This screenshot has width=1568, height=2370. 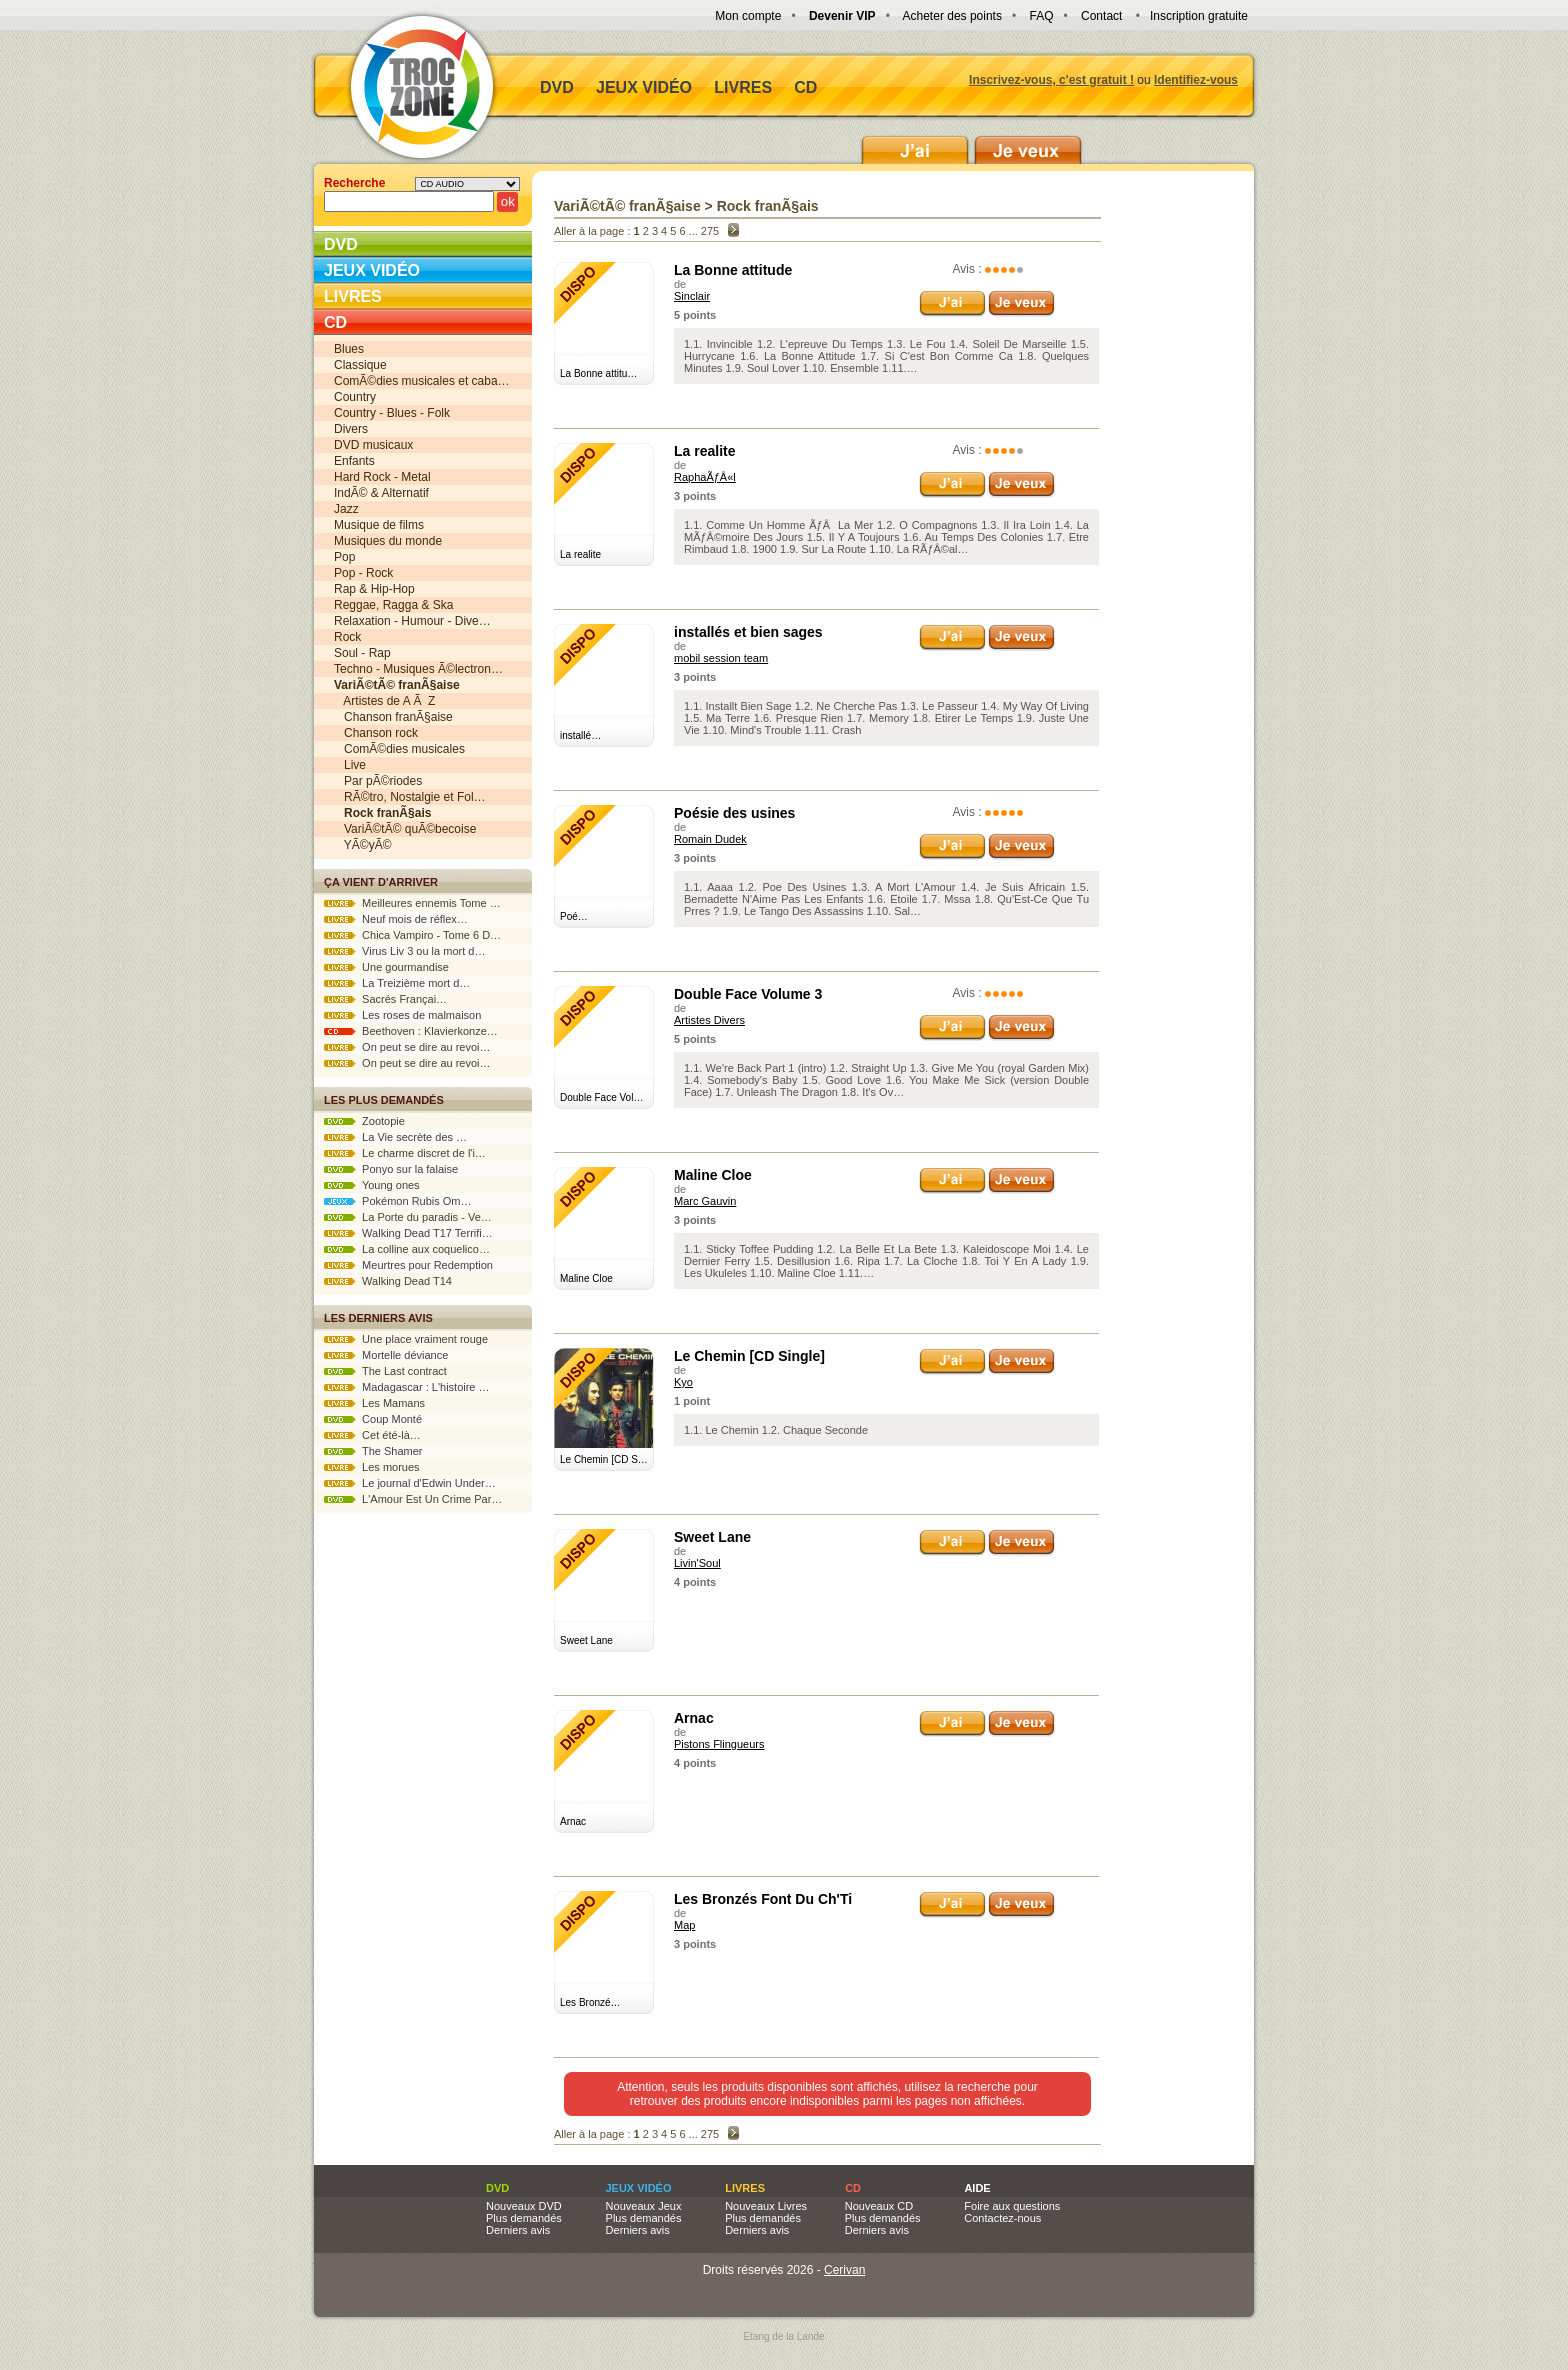 What do you see at coordinates (692, 296) in the screenshot?
I see `Sinclair` at bounding box center [692, 296].